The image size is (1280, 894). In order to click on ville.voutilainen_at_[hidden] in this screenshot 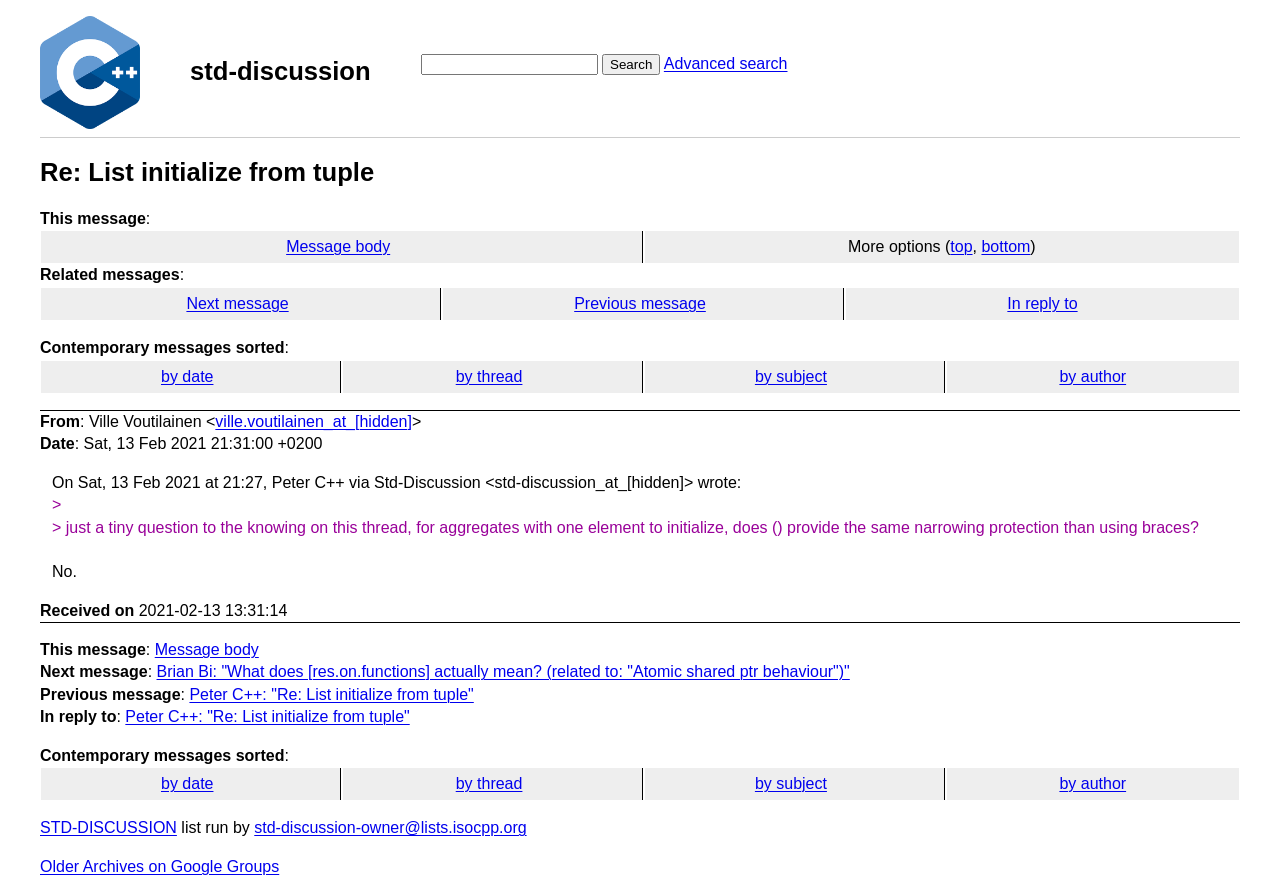, I will do `click(313, 421)`.